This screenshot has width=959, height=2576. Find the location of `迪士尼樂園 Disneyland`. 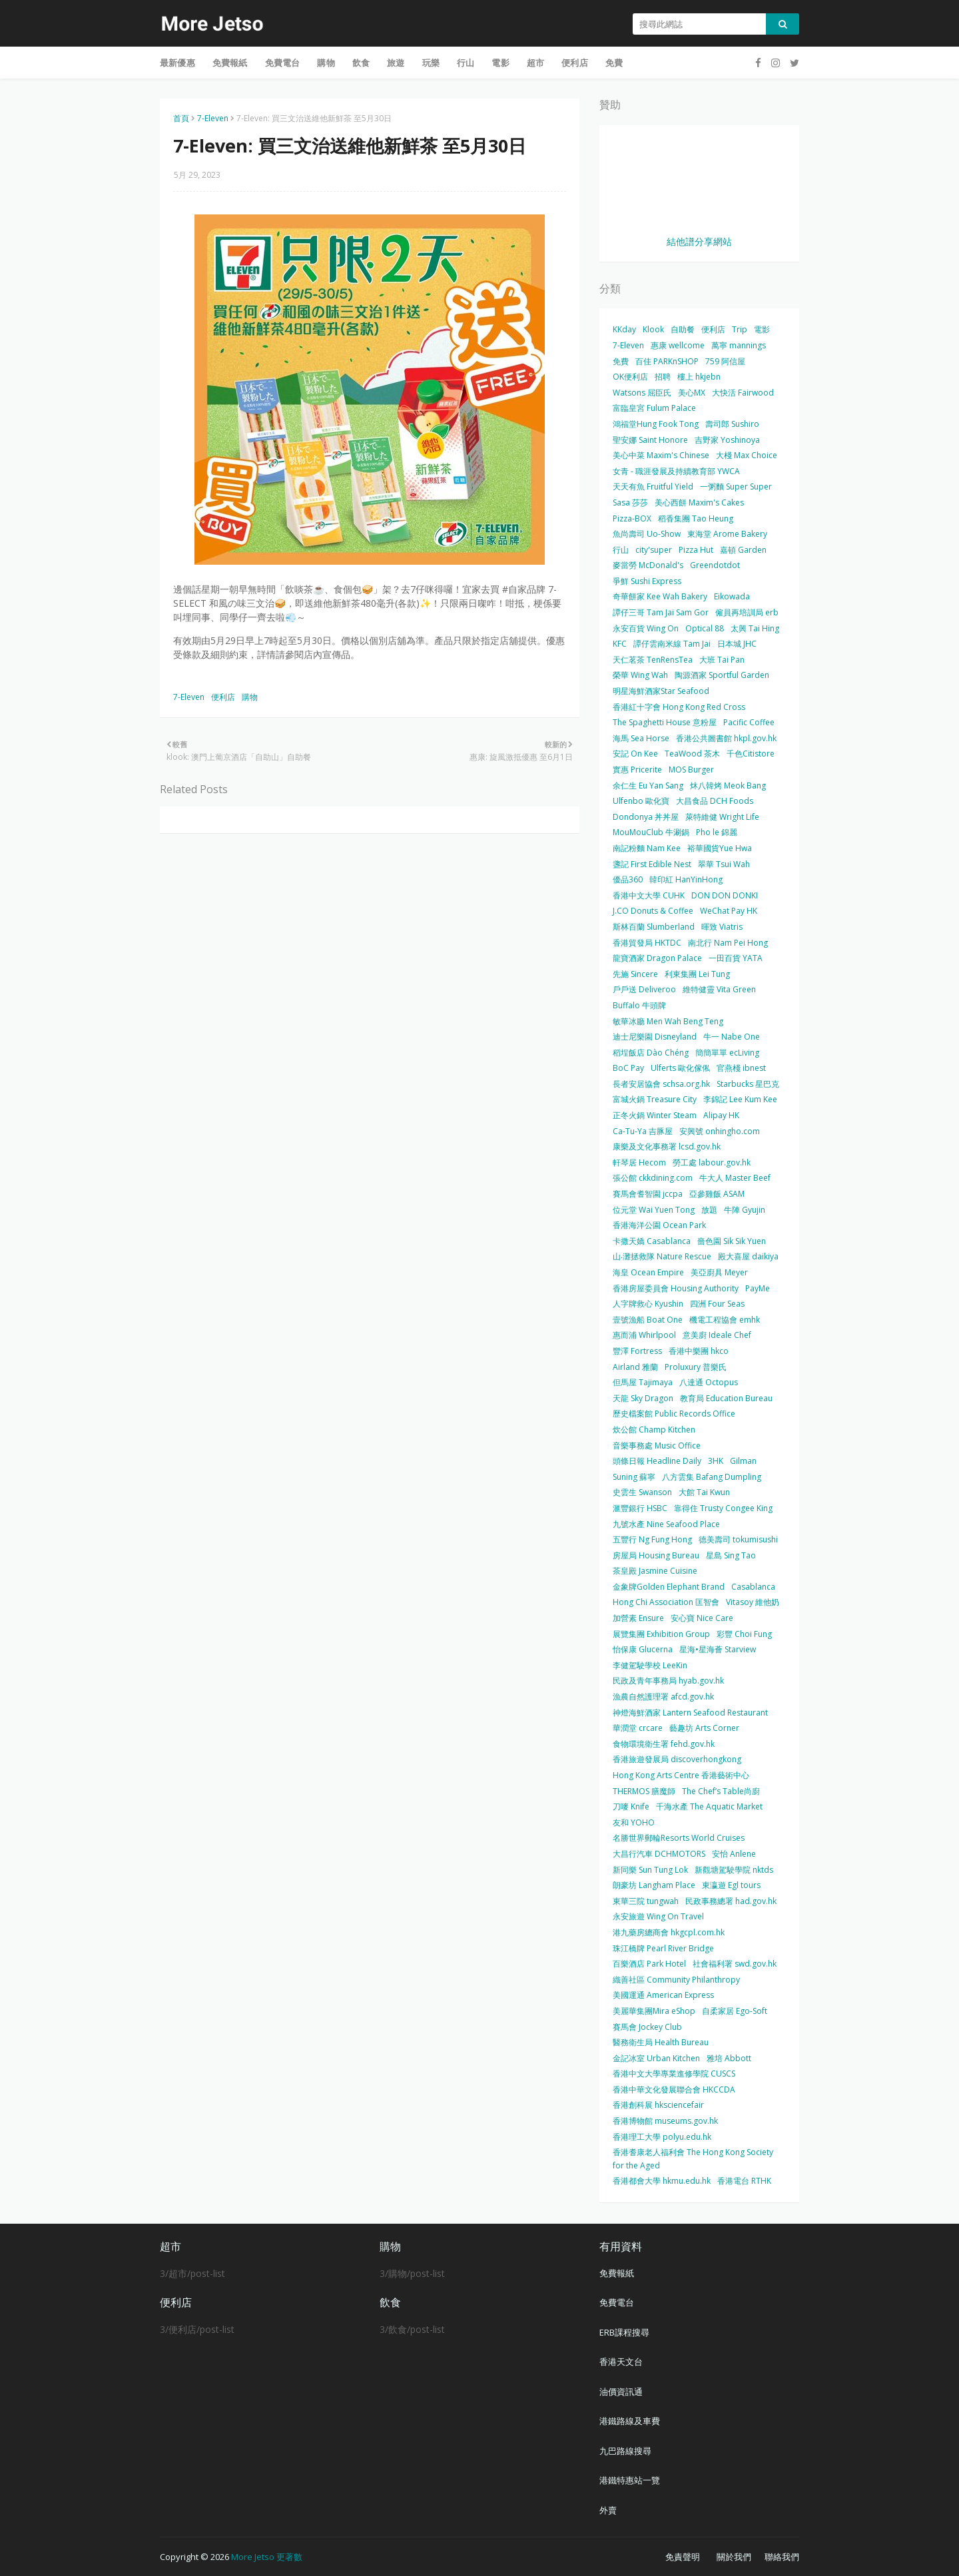

迪士尼樂園 Disneyland is located at coordinates (655, 1036).